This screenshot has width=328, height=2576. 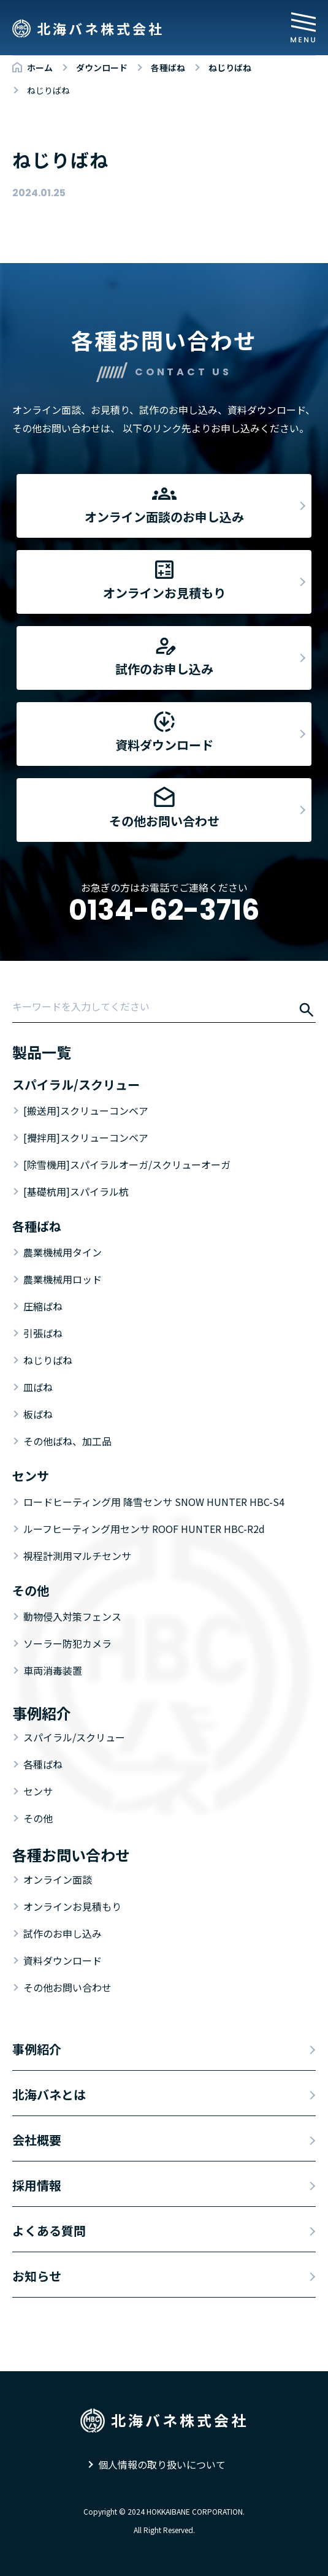 I want to click on 個人情報の取り扱いについて, so click(x=162, y=2464).